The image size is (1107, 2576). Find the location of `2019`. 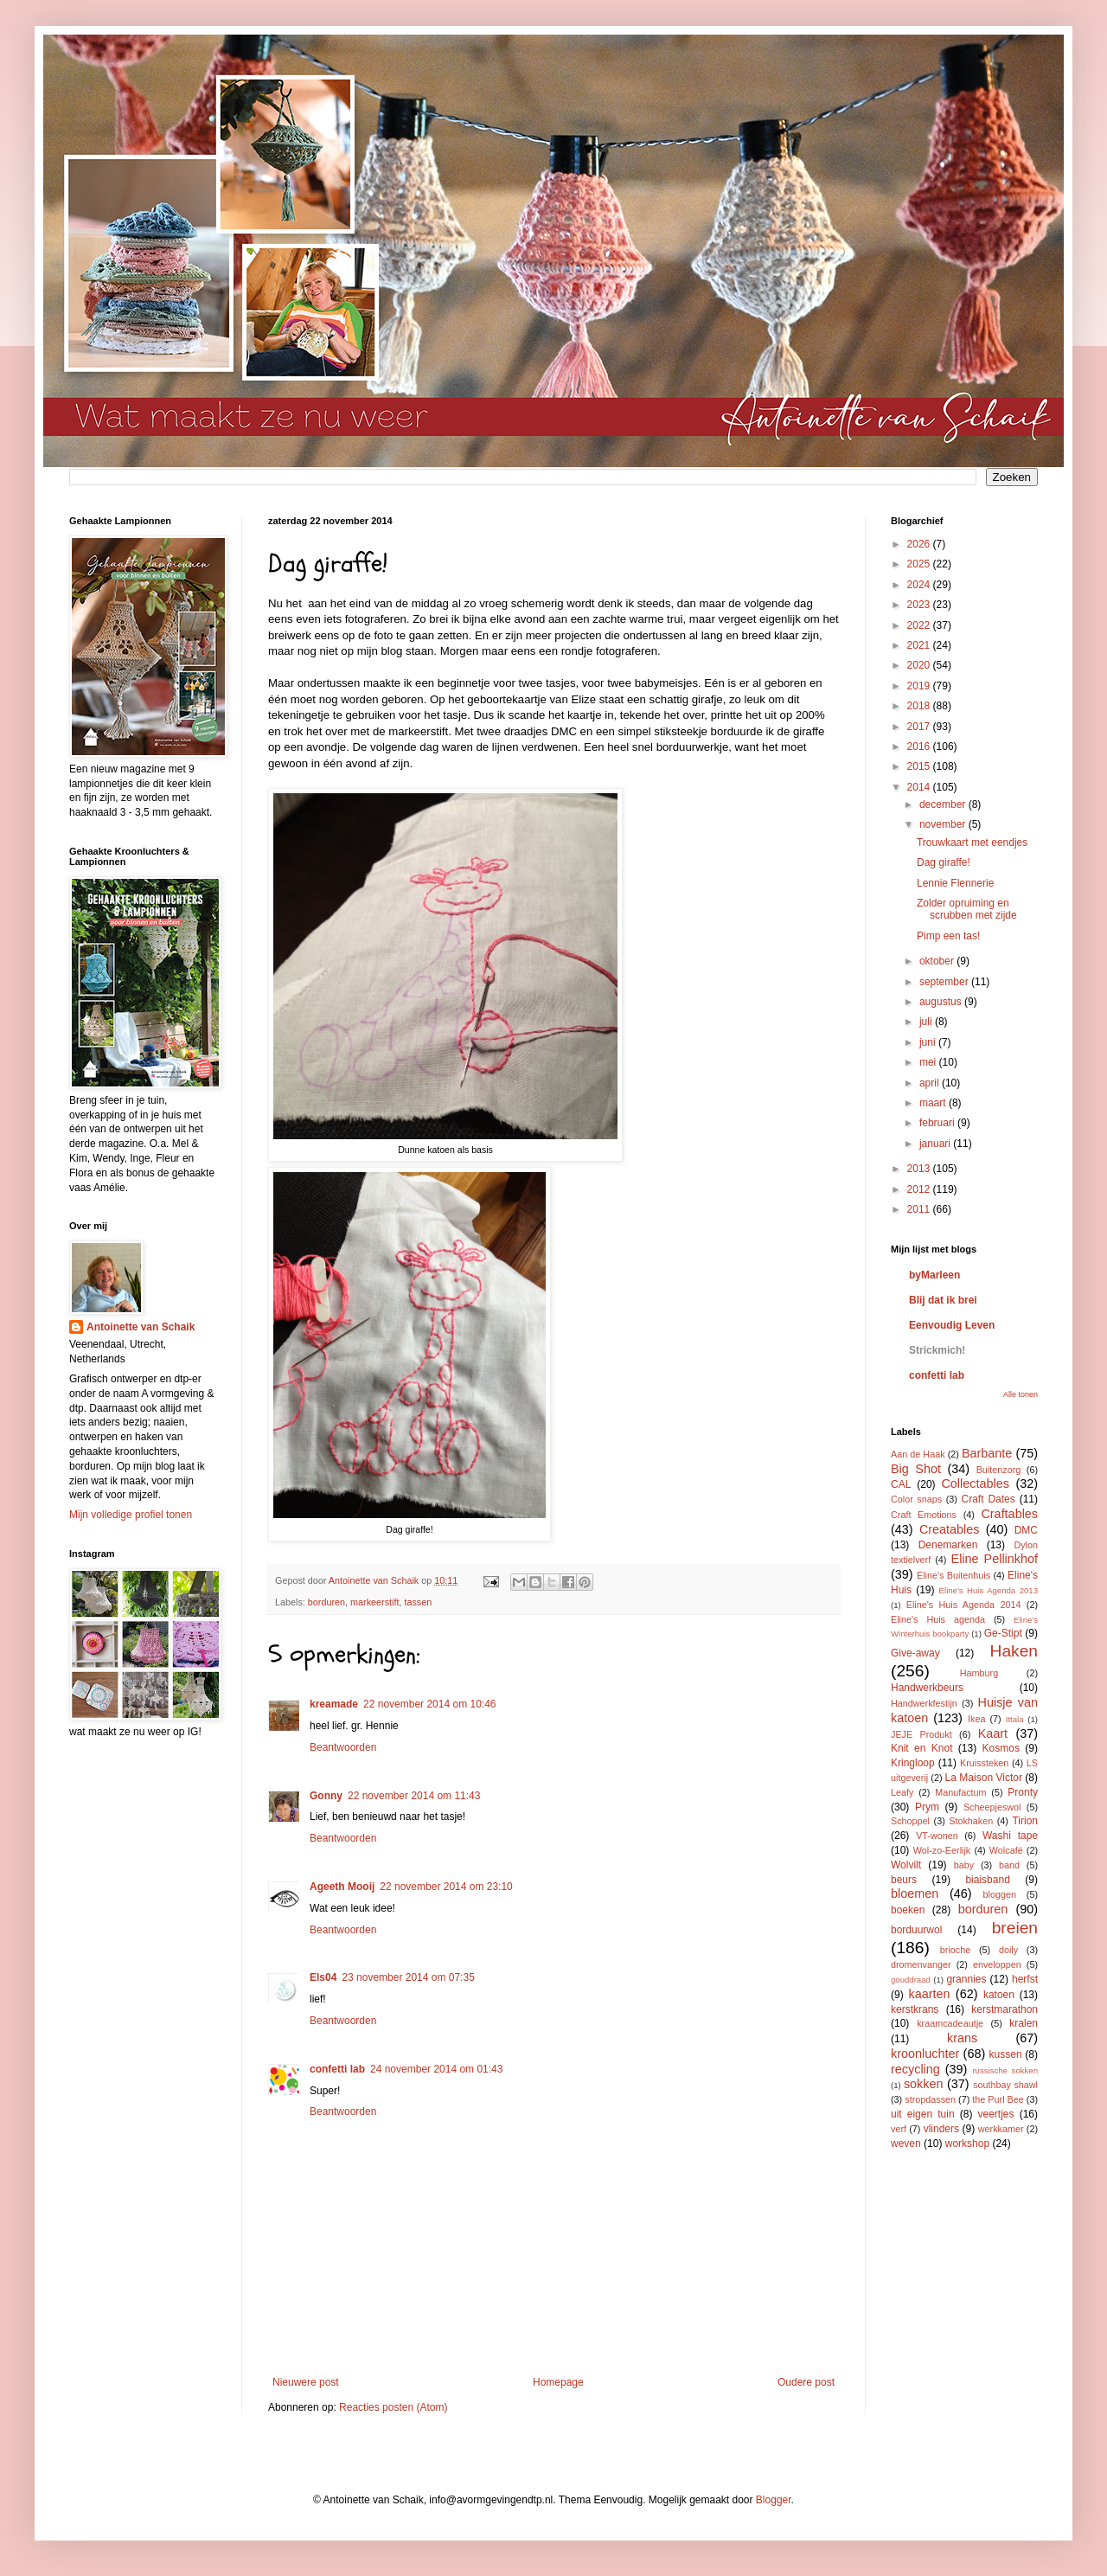

2019 is located at coordinates (920, 686).